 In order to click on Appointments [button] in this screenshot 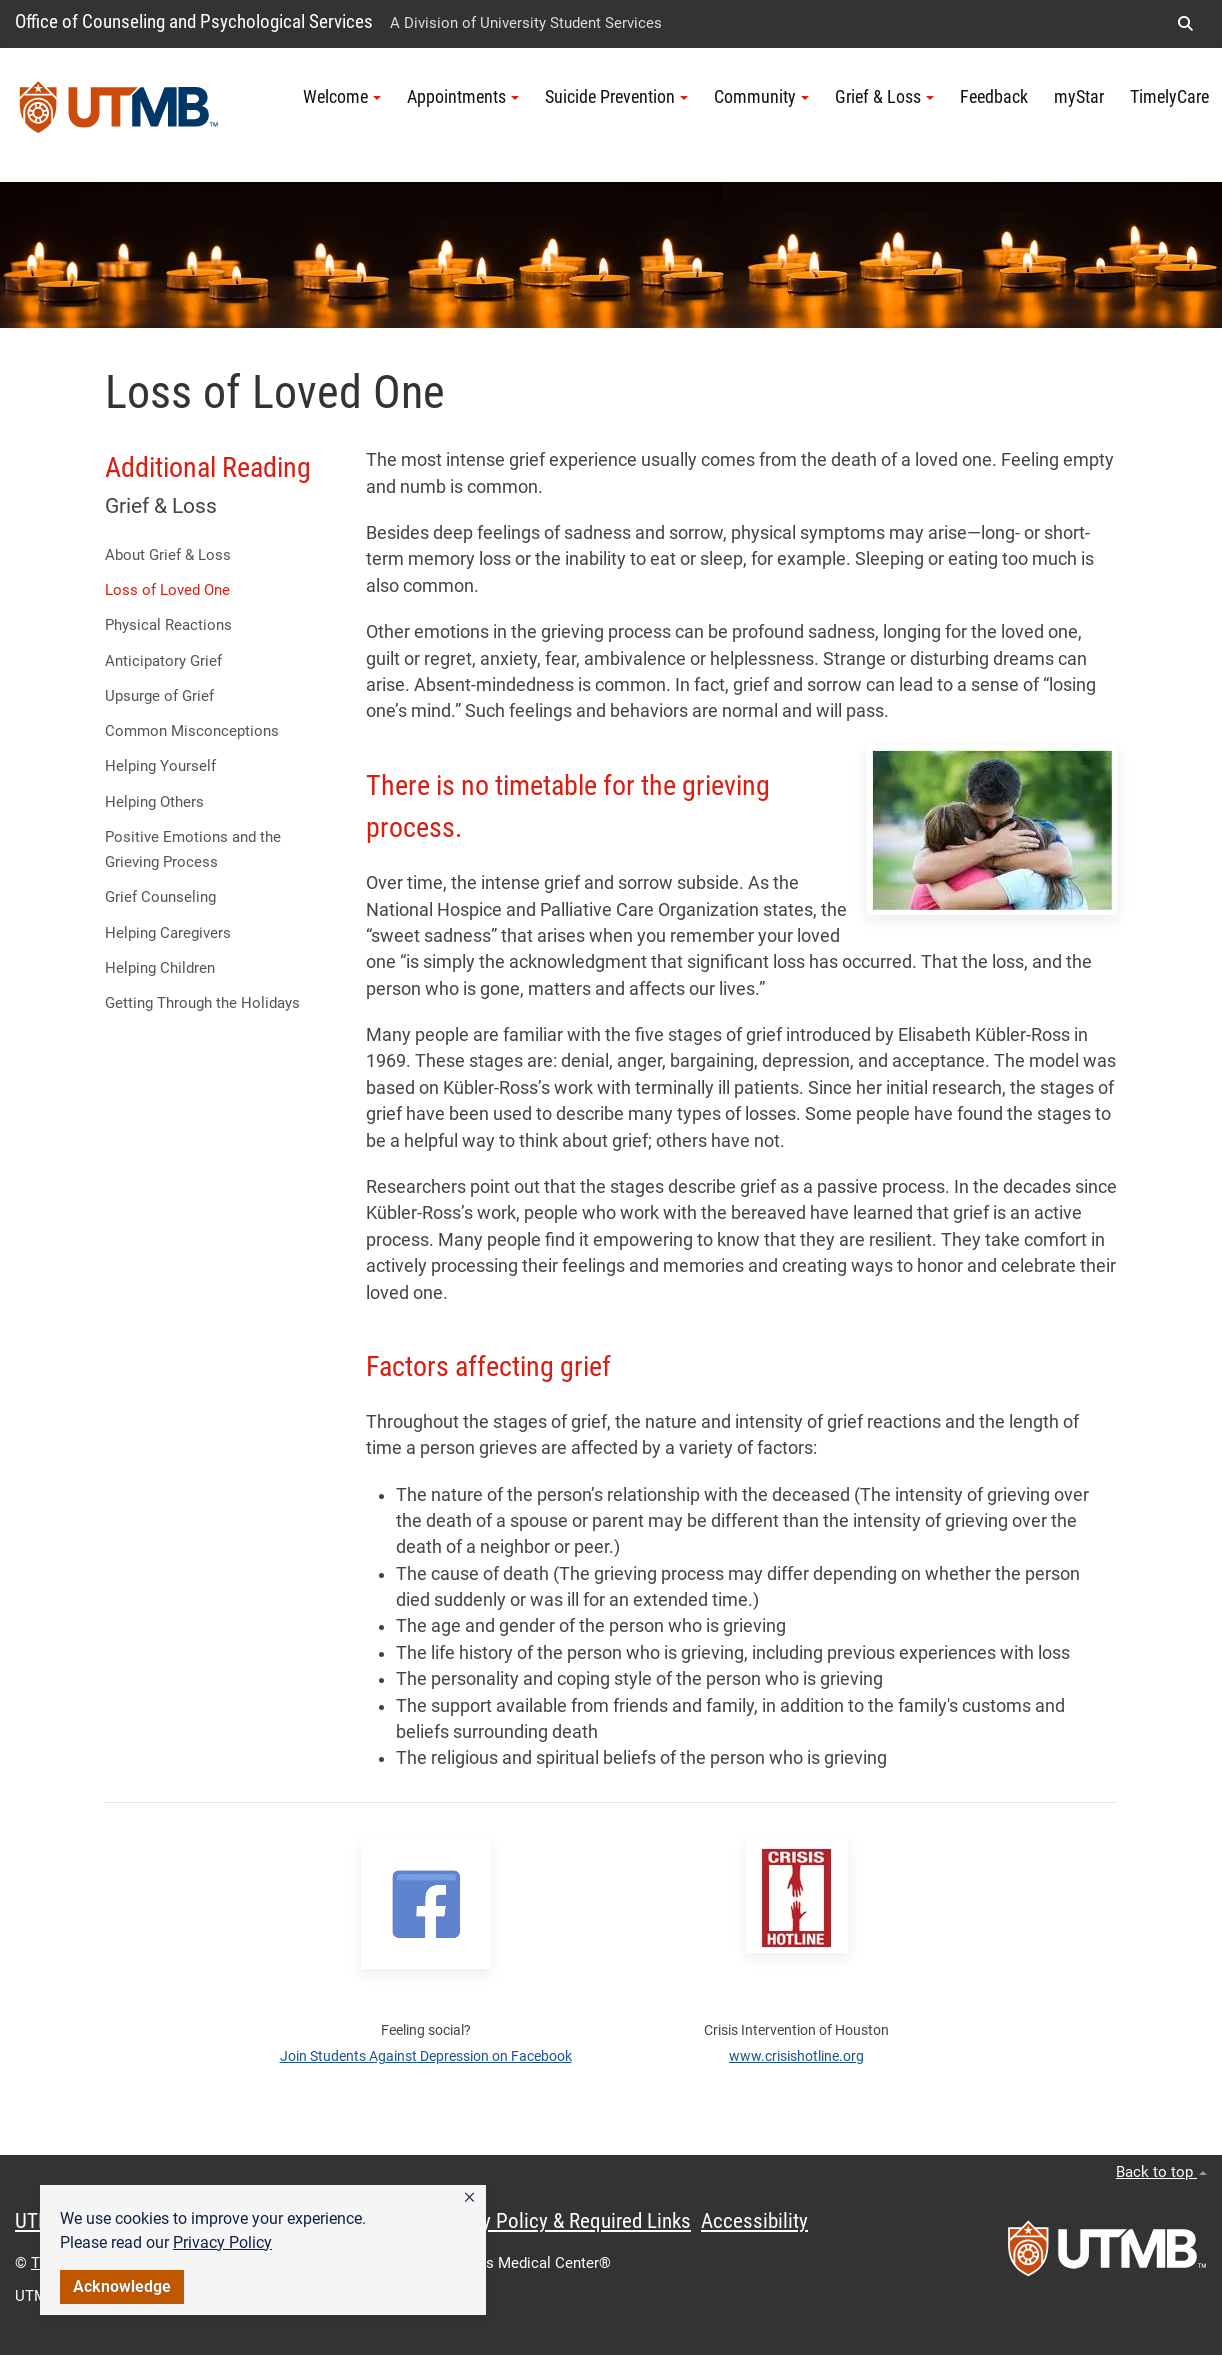, I will do `click(463, 97)`.